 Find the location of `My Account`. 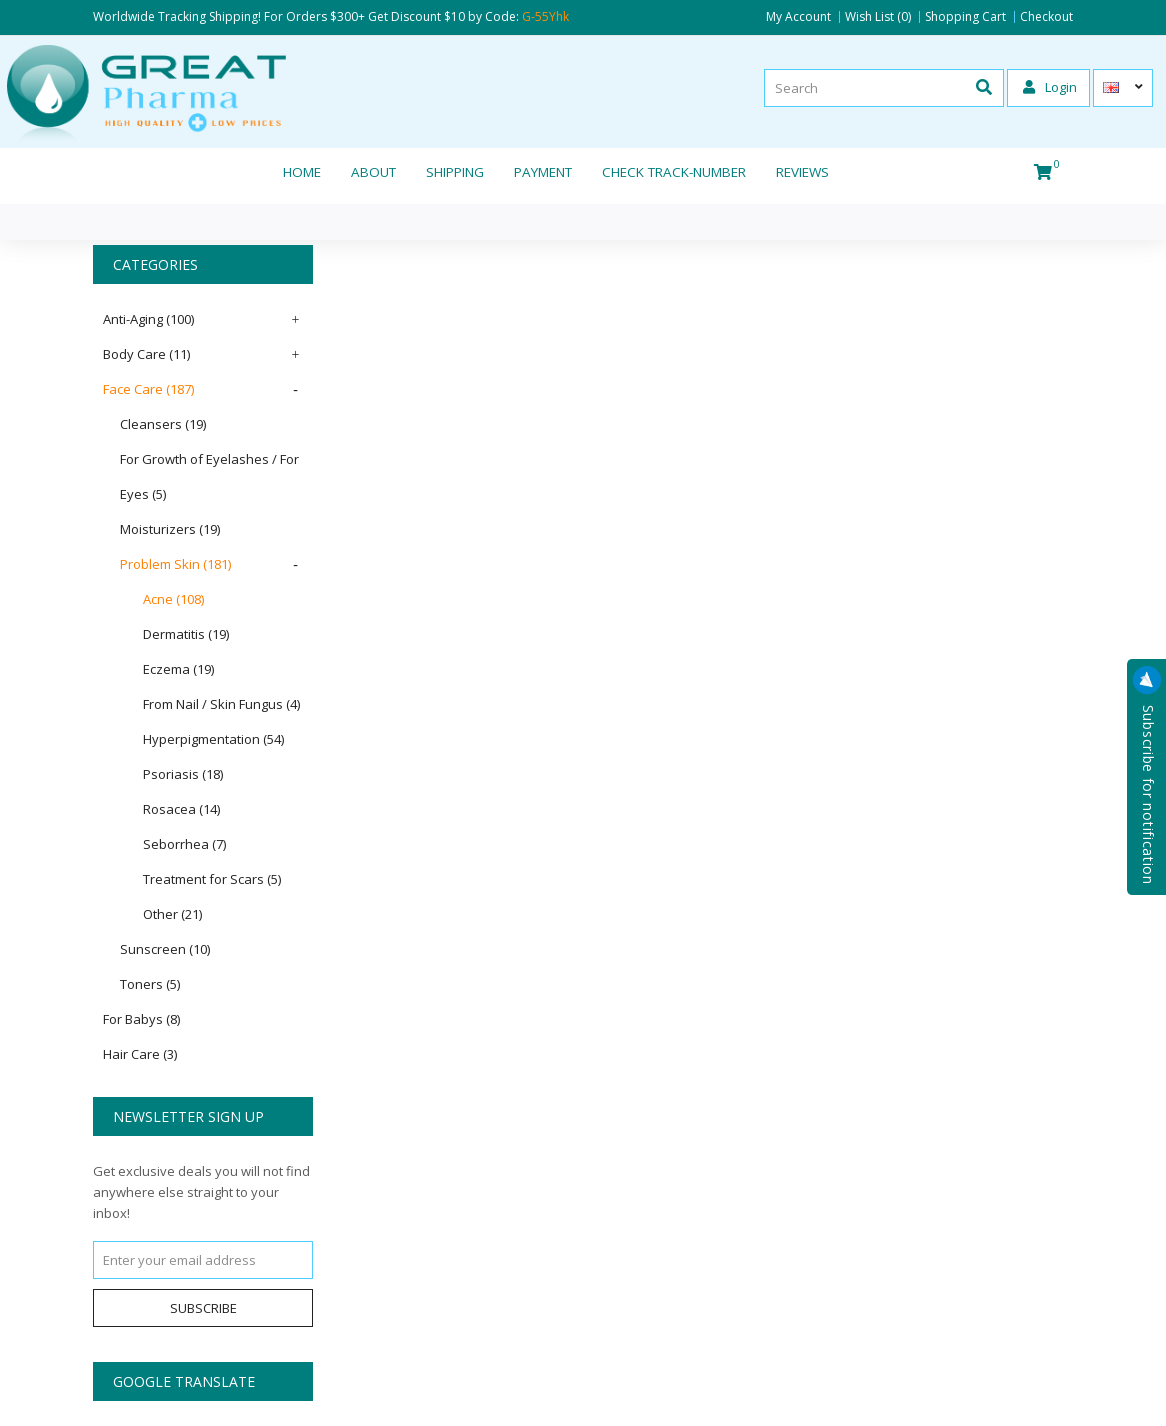

My Account is located at coordinates (798, 17).